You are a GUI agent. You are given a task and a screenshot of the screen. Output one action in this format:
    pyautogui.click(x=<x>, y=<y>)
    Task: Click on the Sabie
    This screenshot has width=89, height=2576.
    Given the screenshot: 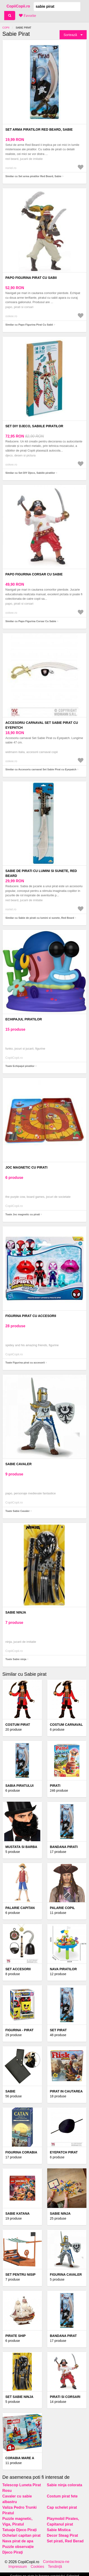 What is the action you would take?
    pyautogui.click(x=10, y=2091)
    